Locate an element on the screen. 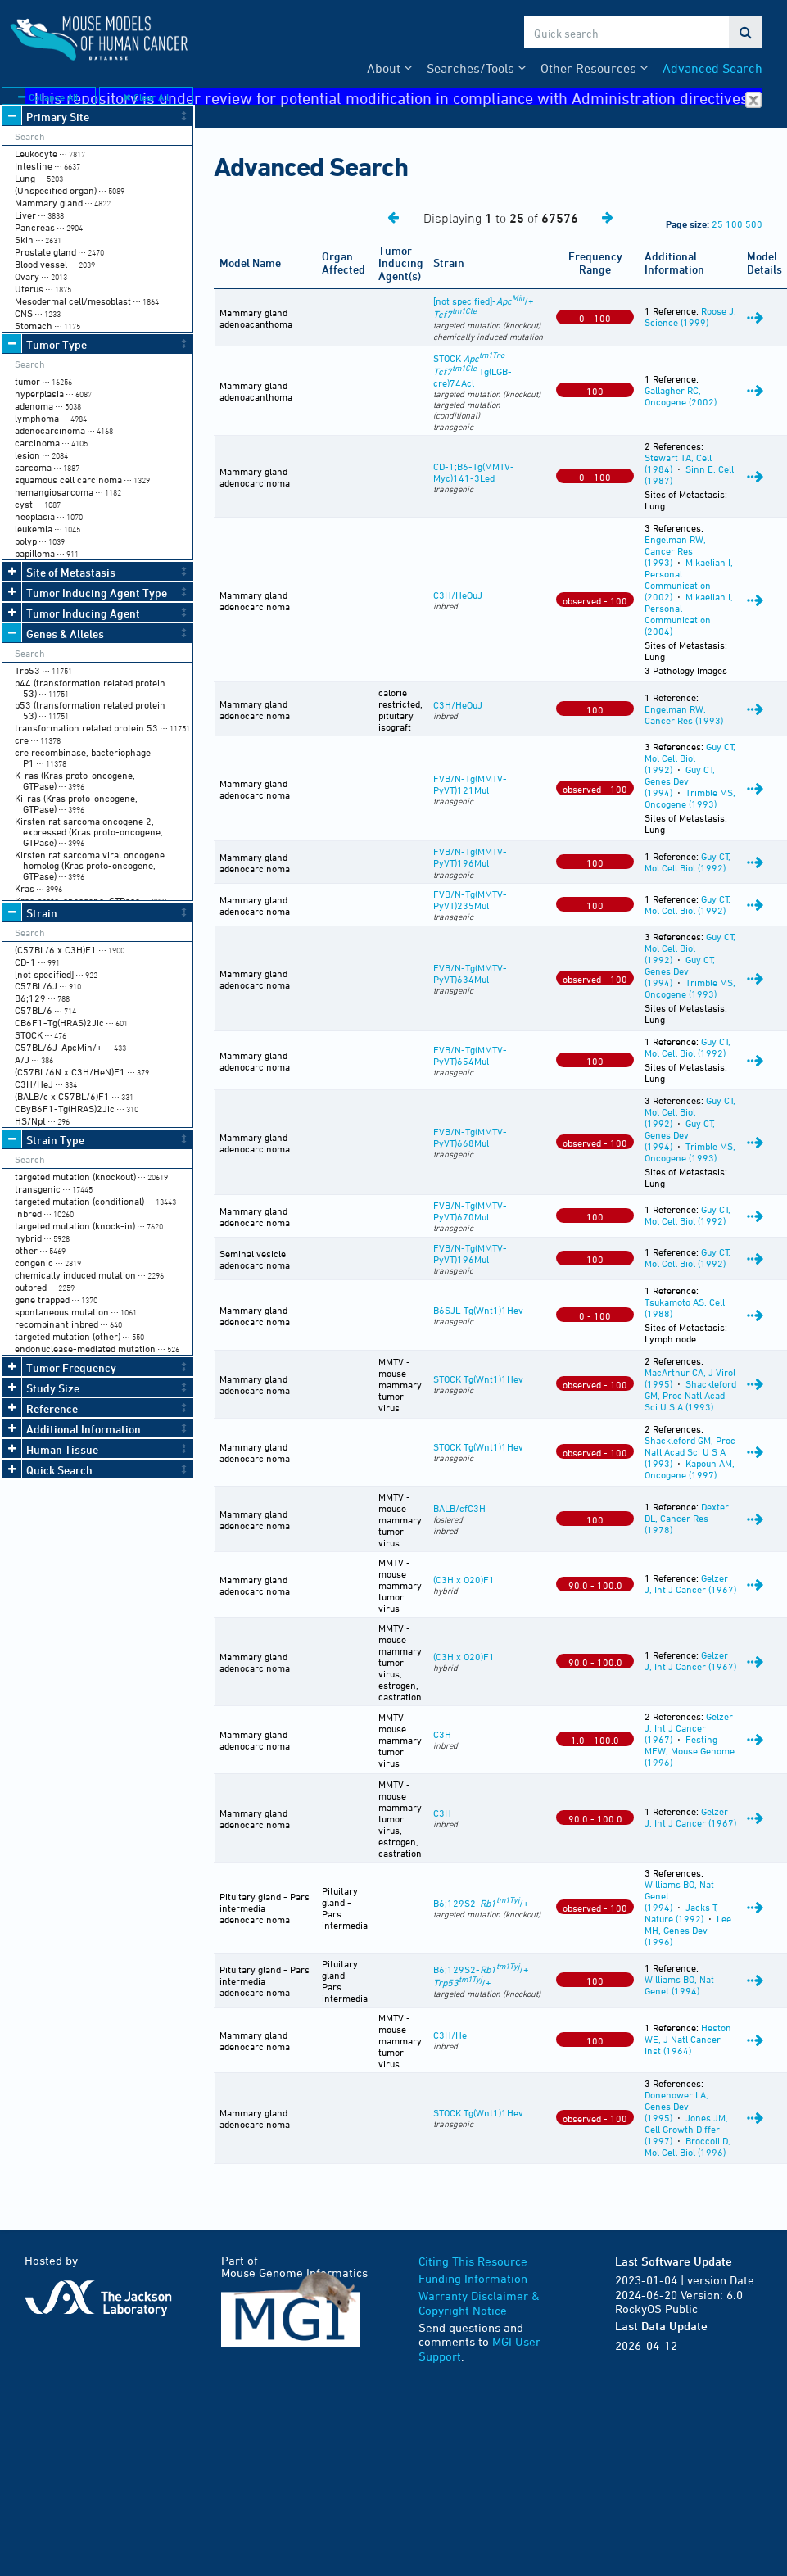 The width and height of the screenshot is (787, 2576). (C3H x O20)F1 is located at coordinates (464, 1579).